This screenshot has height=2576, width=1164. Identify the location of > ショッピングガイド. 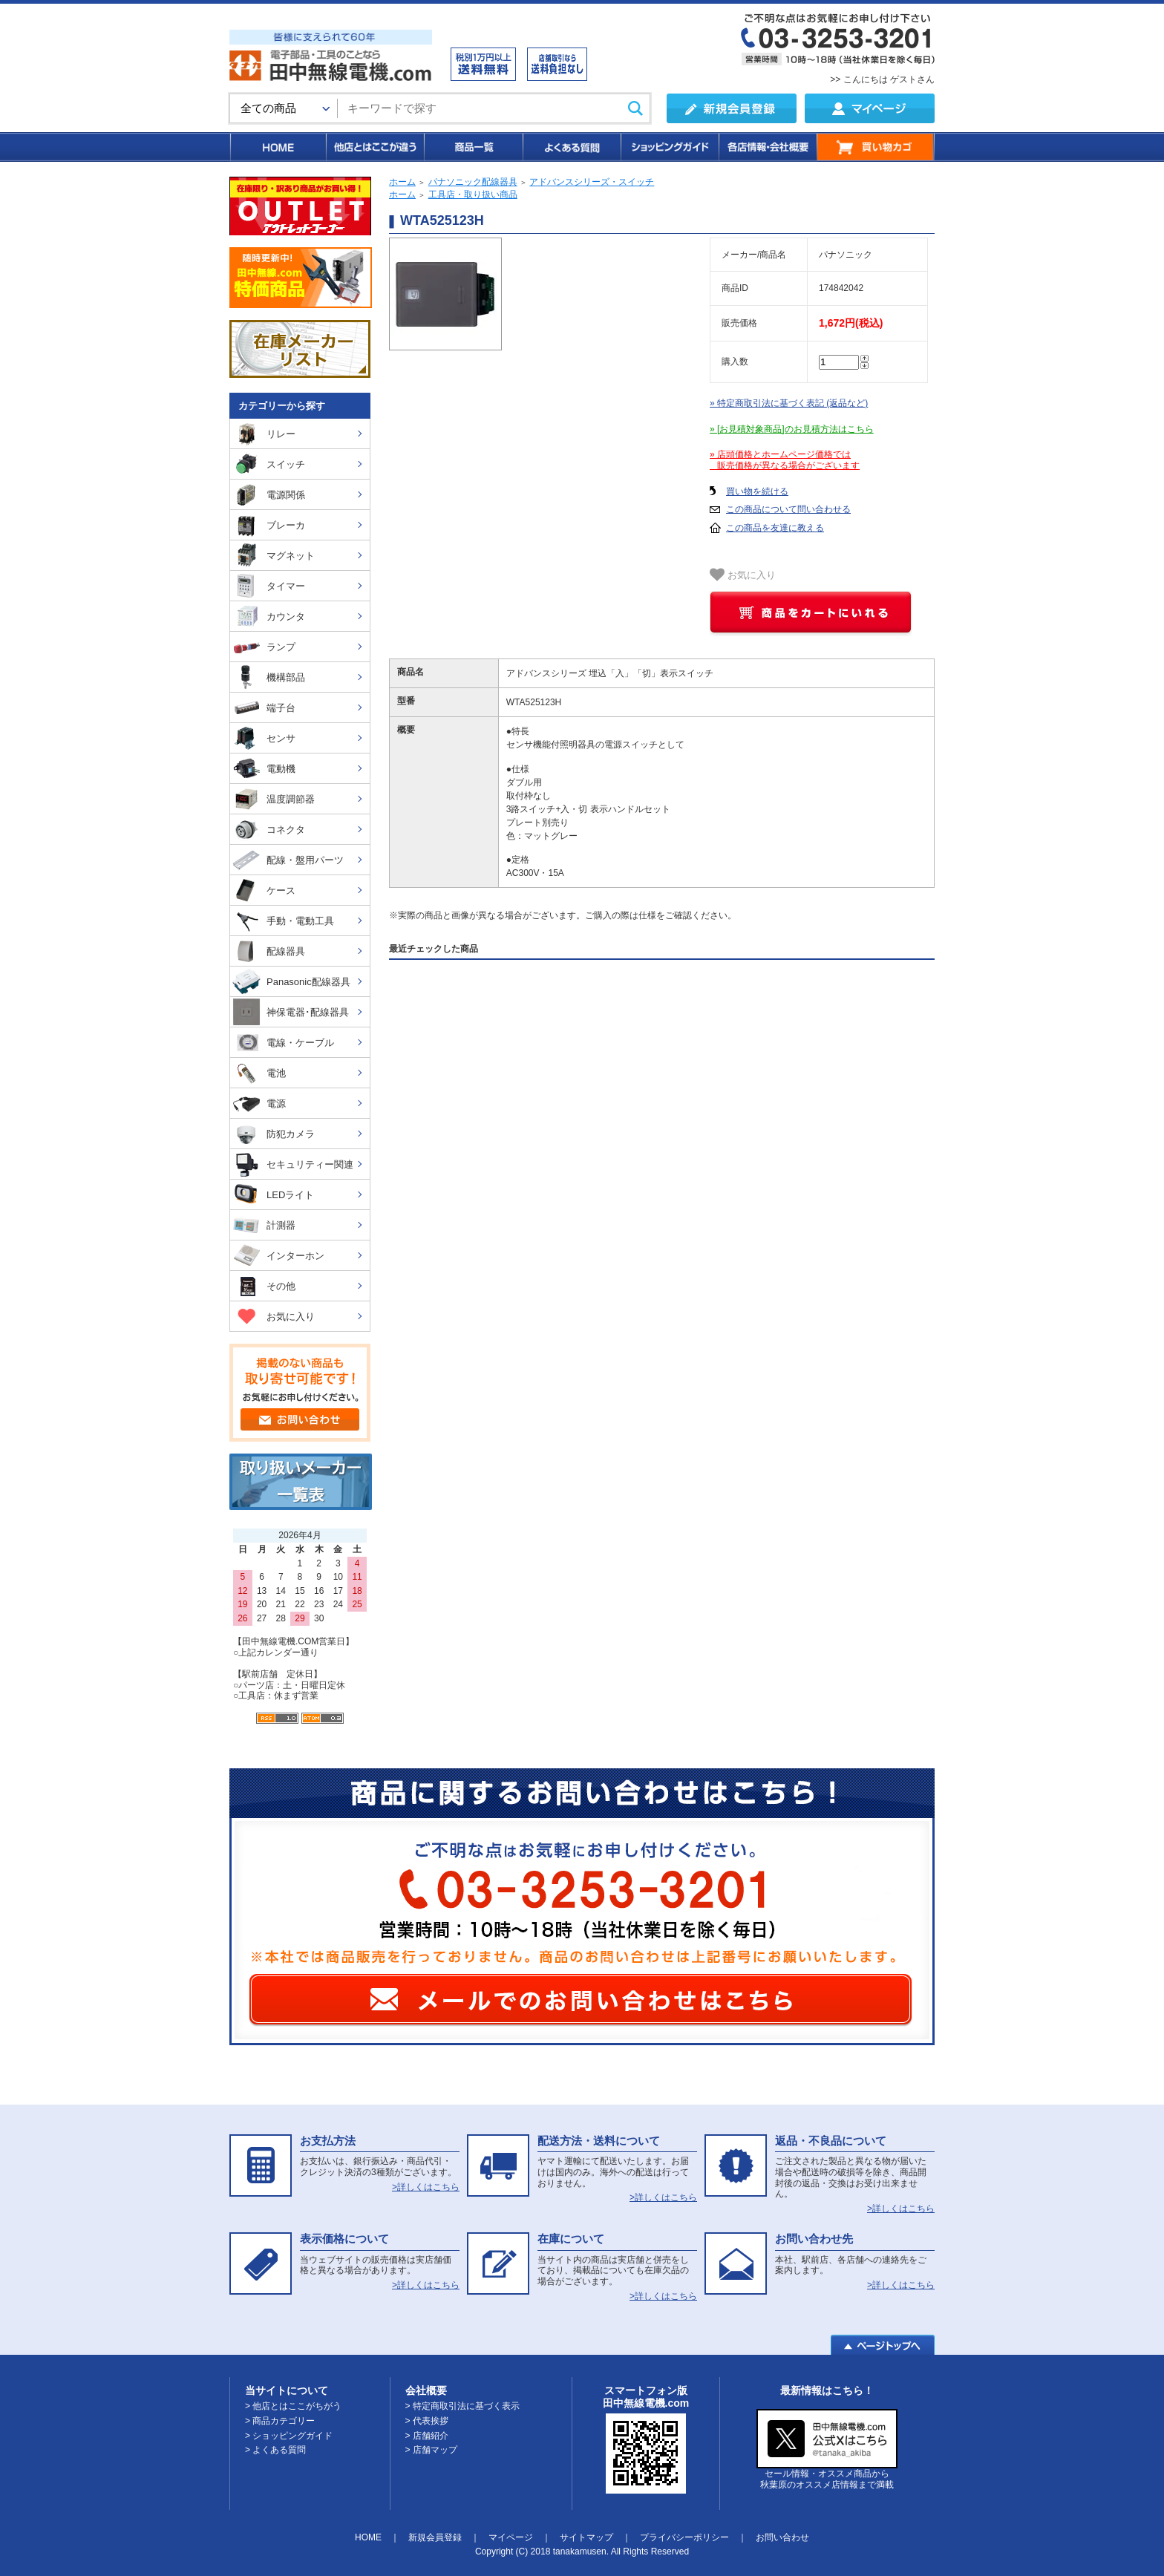
(289, 2435).